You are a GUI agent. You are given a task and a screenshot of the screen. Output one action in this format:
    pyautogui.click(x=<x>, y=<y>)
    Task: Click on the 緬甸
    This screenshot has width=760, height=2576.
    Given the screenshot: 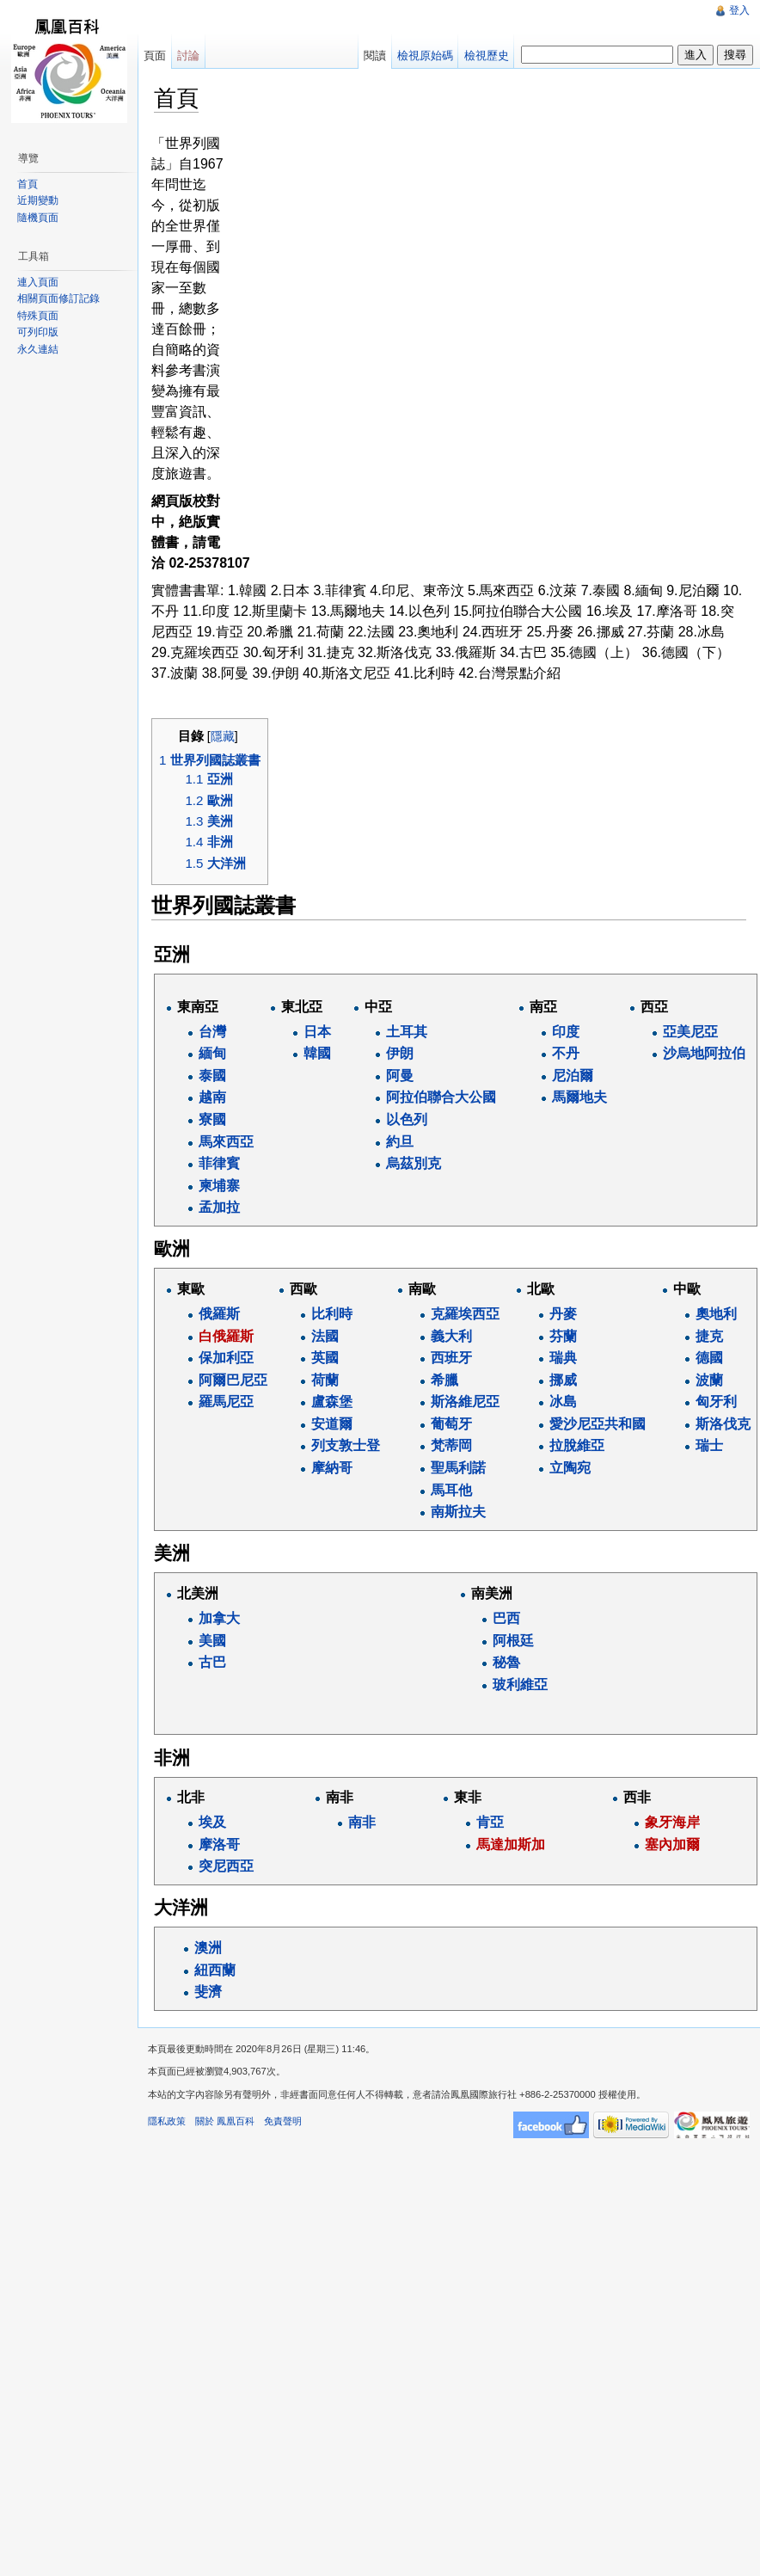 What is the action you would take?
    pyautogui.click(x=212, y=1053)
    